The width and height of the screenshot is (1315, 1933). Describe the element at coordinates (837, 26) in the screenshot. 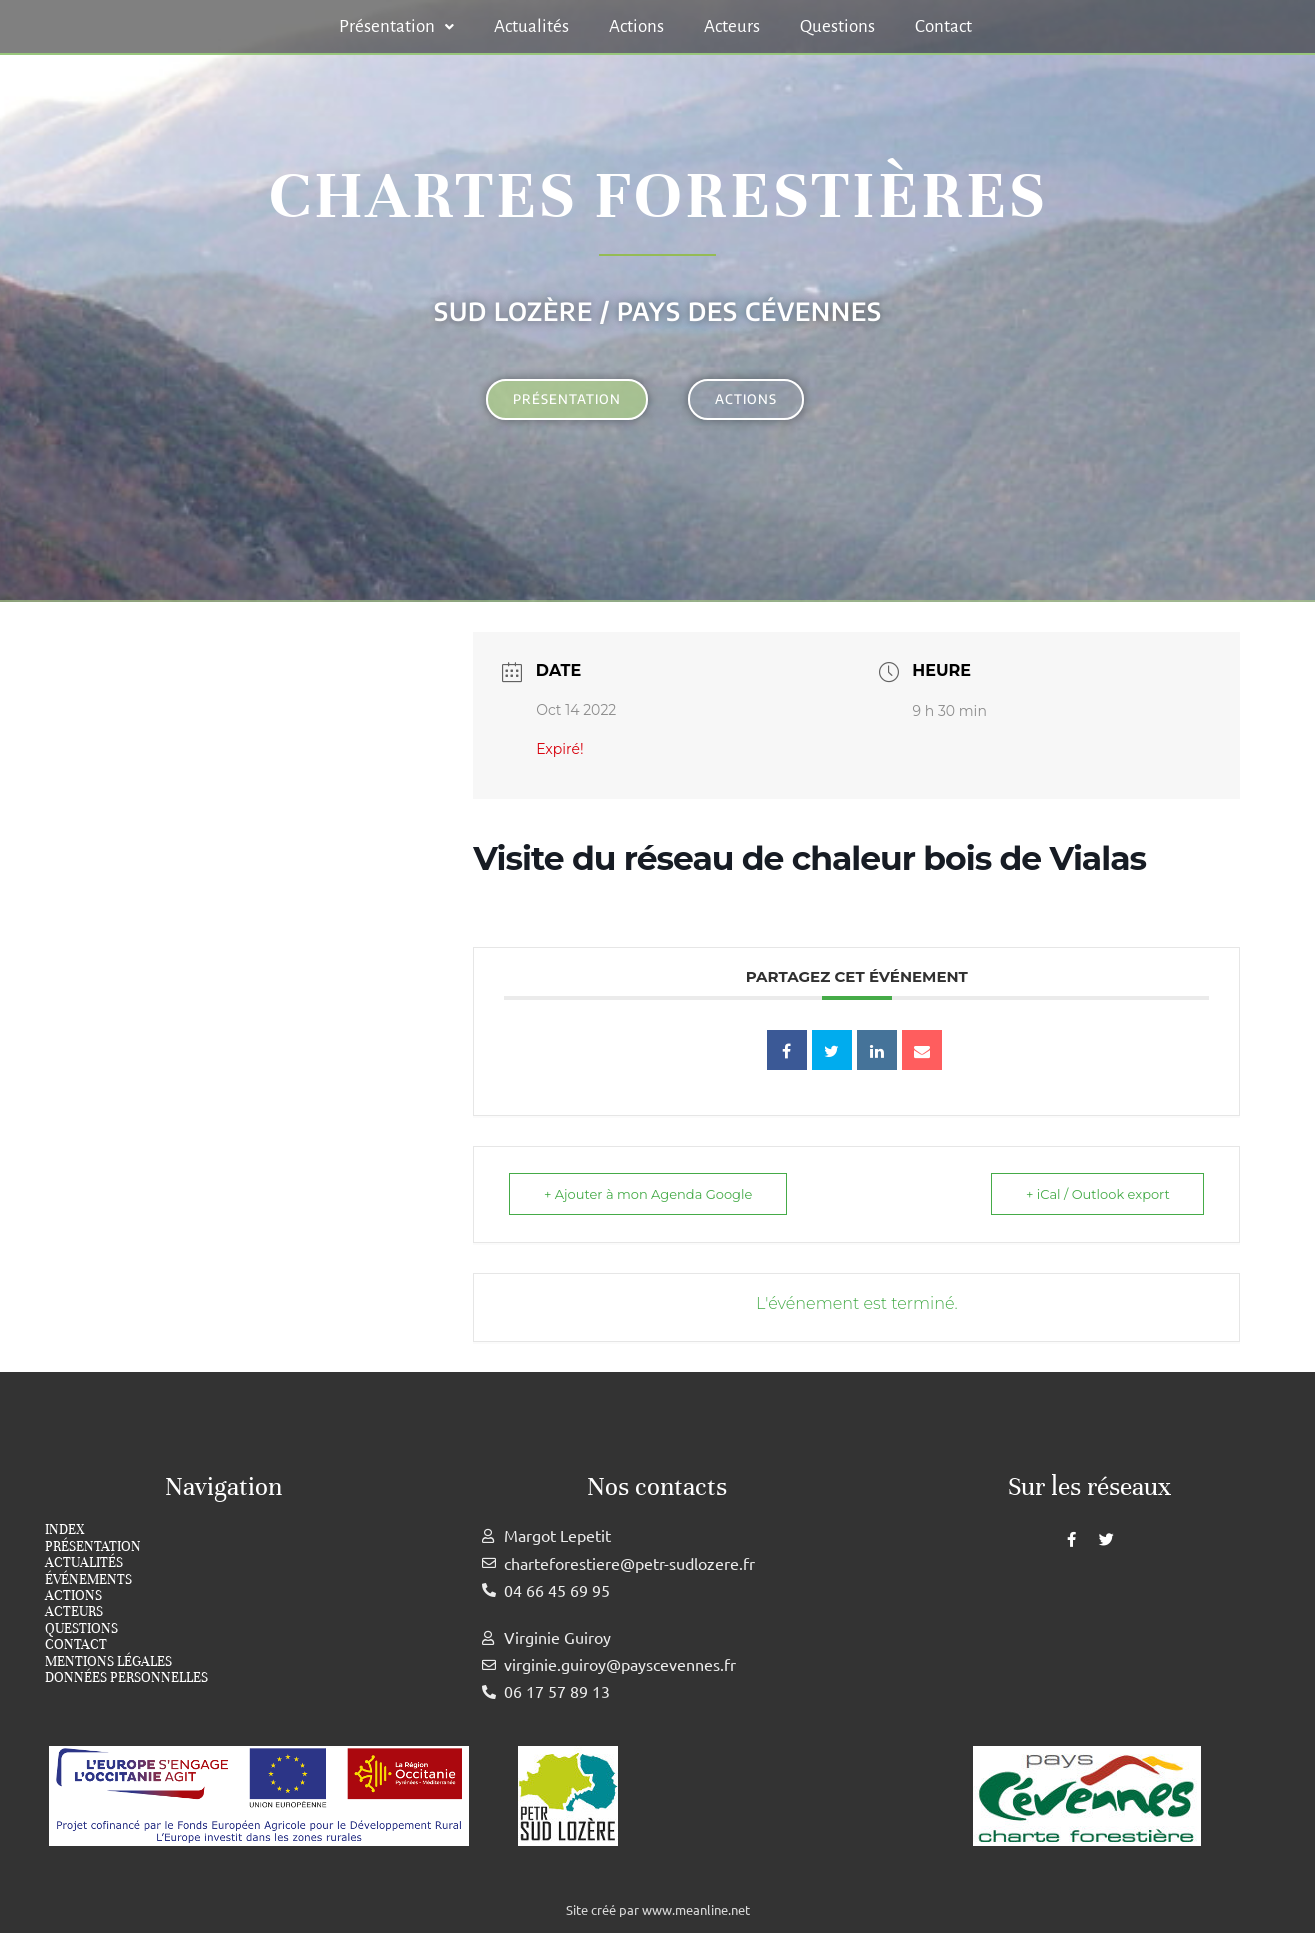

I see `Questions` at that location.